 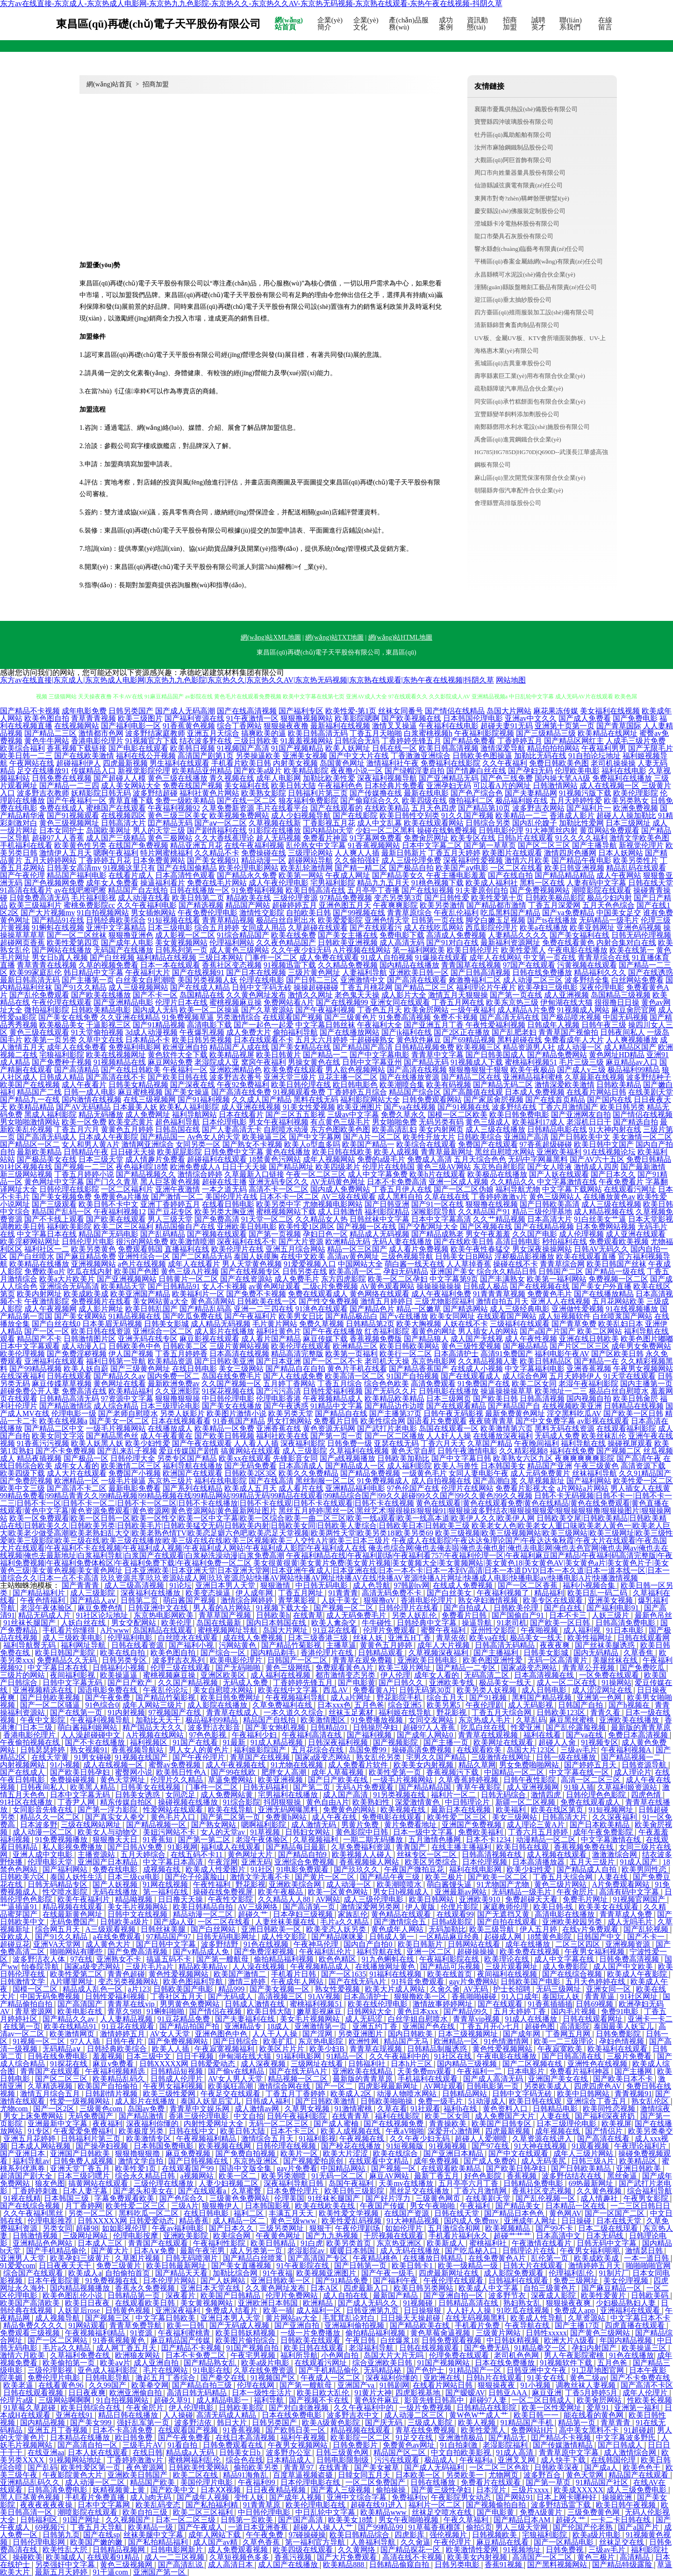 I want to click on 国产精品无码二区, so click(x=503, y=1085).